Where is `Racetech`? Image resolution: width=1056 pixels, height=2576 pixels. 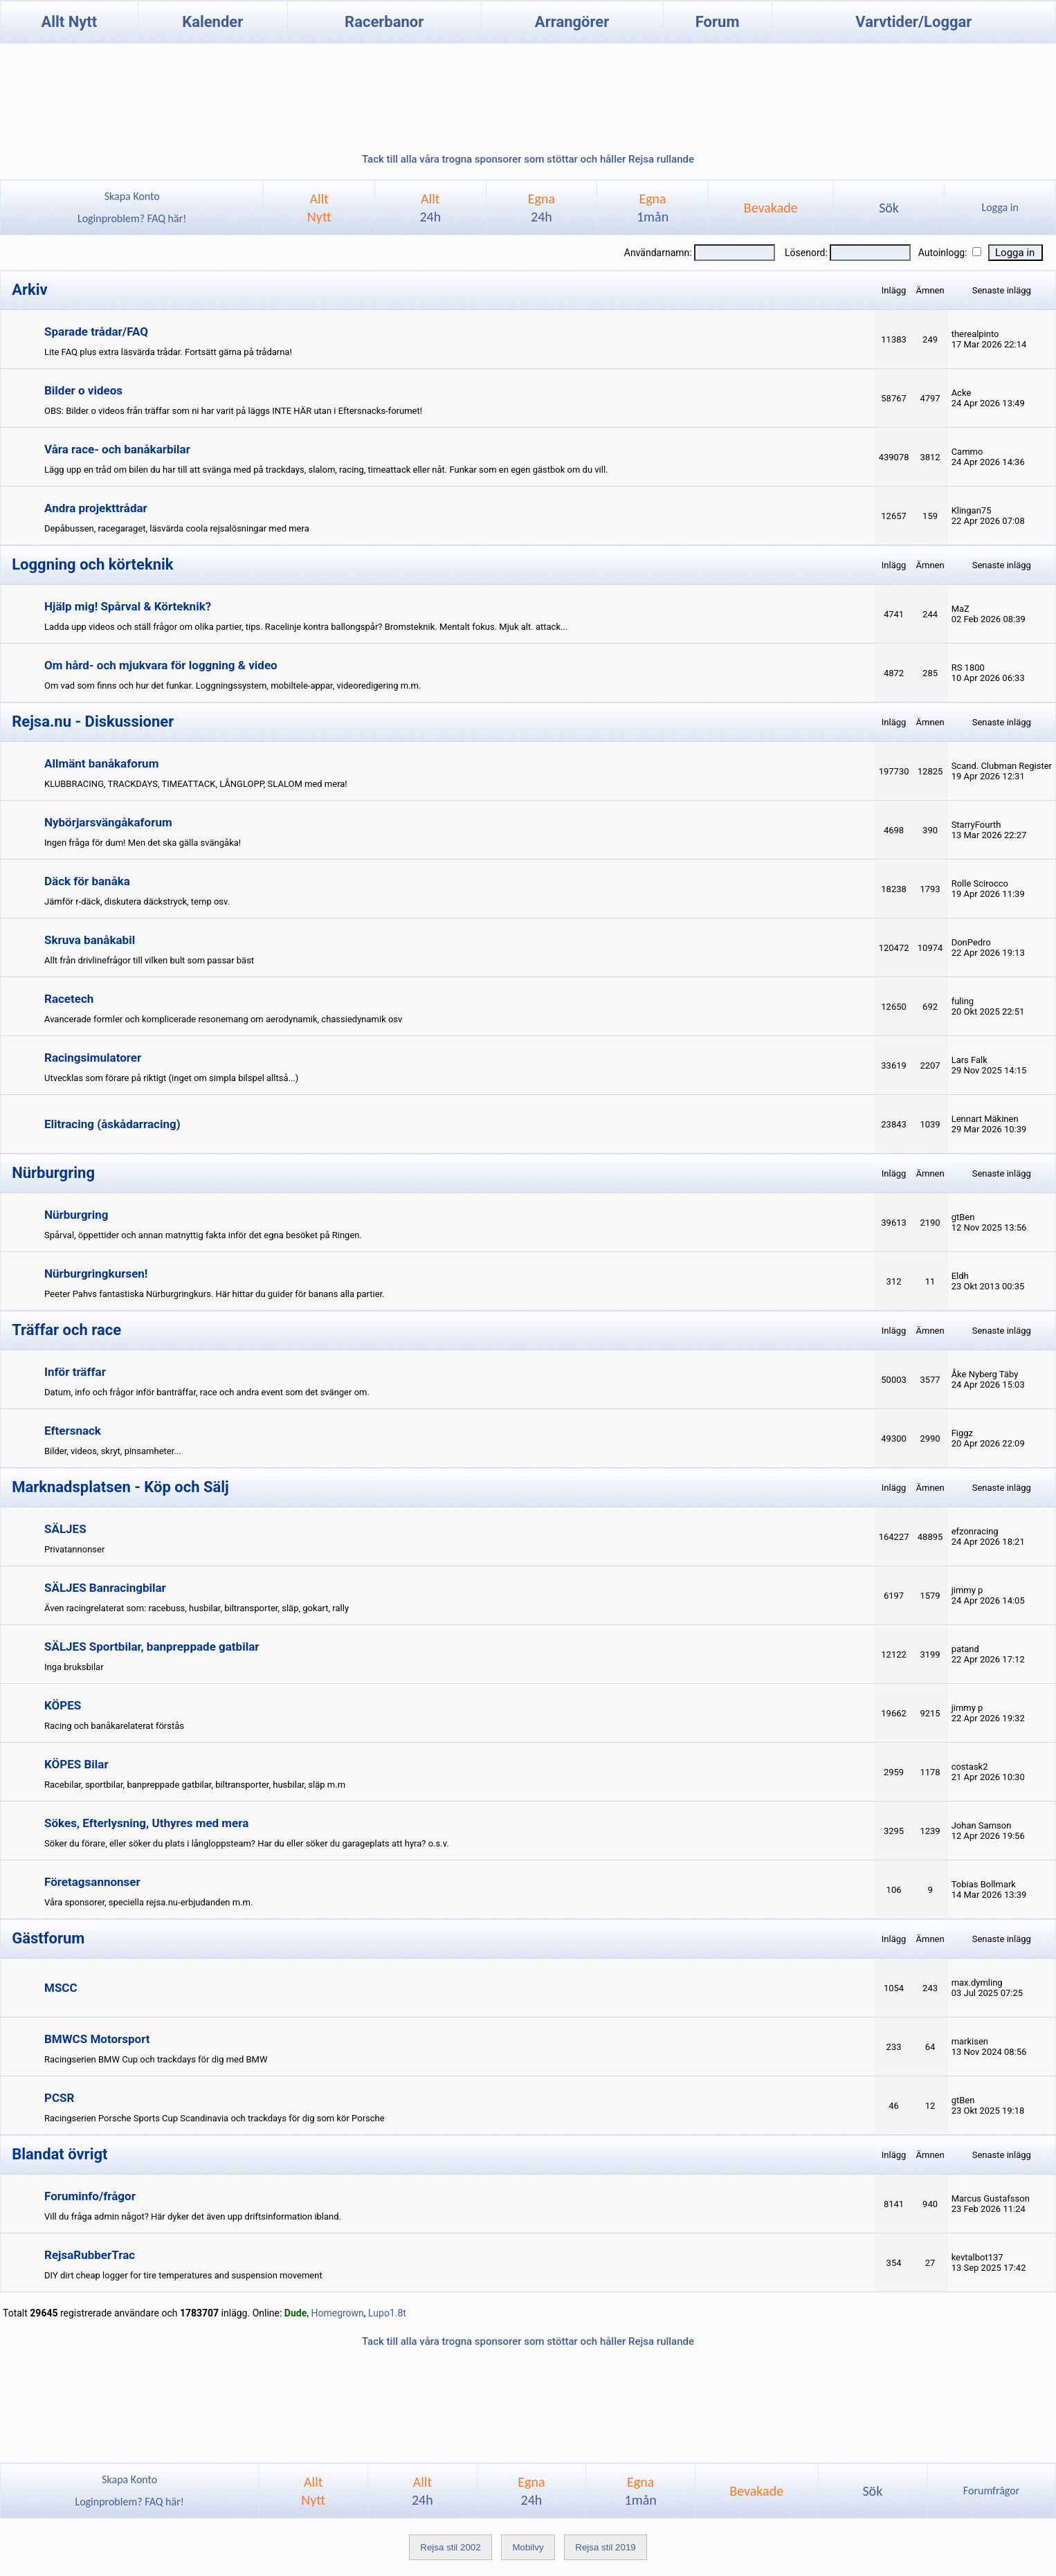 Racetech is located at coordinates (68, 999).